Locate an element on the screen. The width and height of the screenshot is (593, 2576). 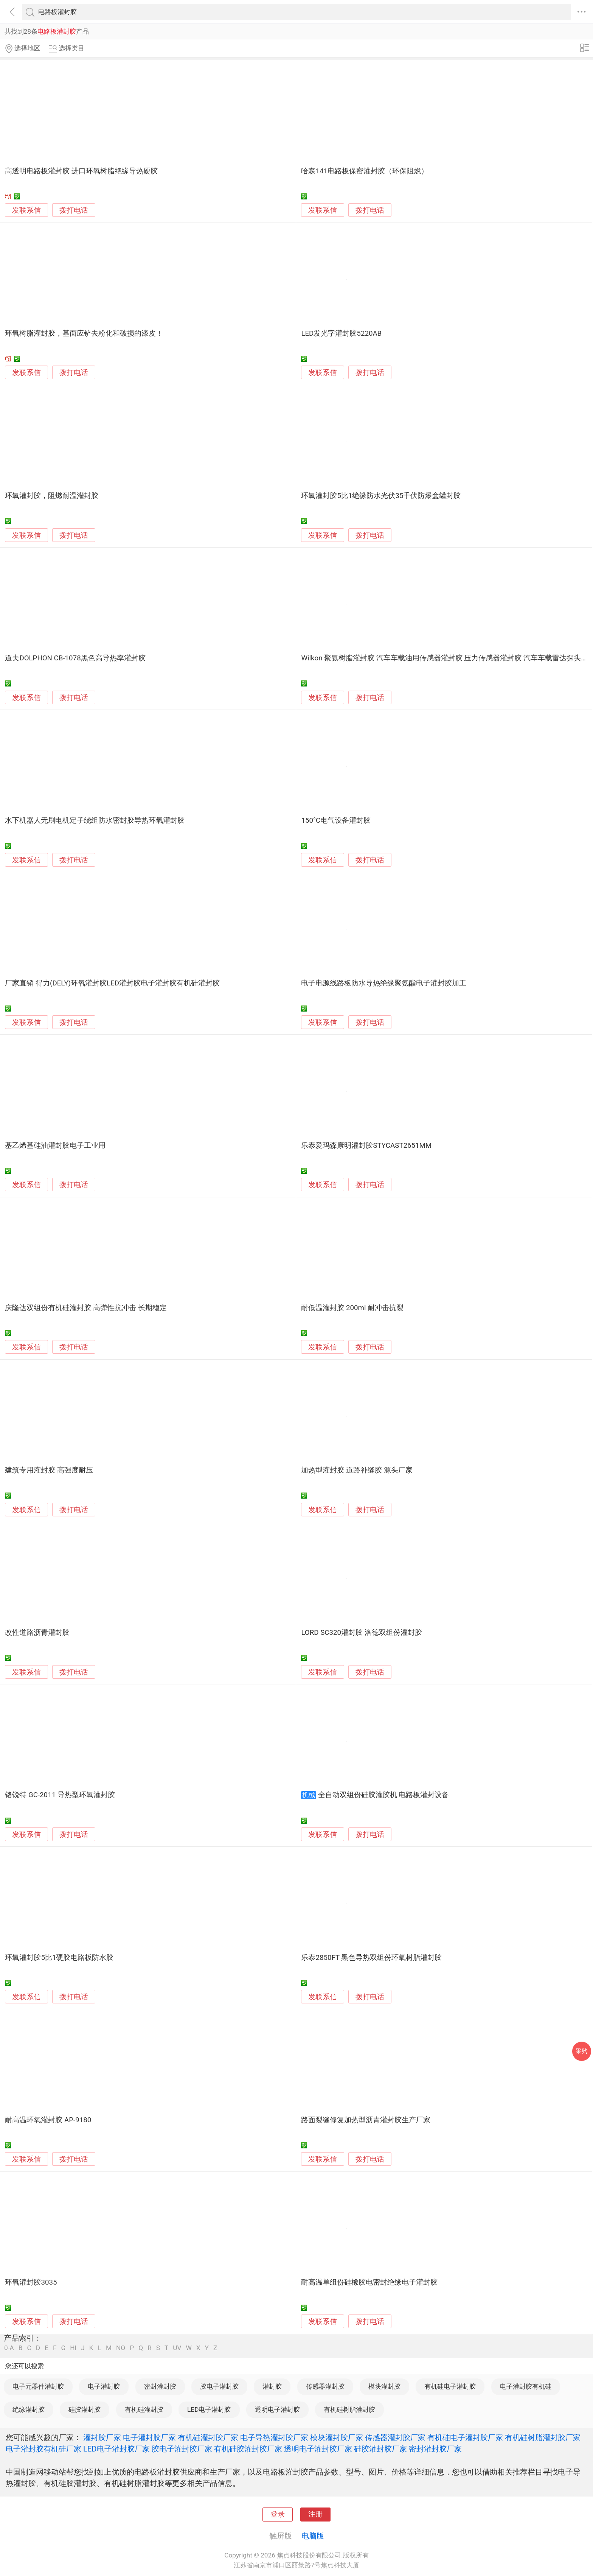
耐高温单组份硅橡胶电密封绝缘电子灌封胶 is located at coordinates (369, 2282).